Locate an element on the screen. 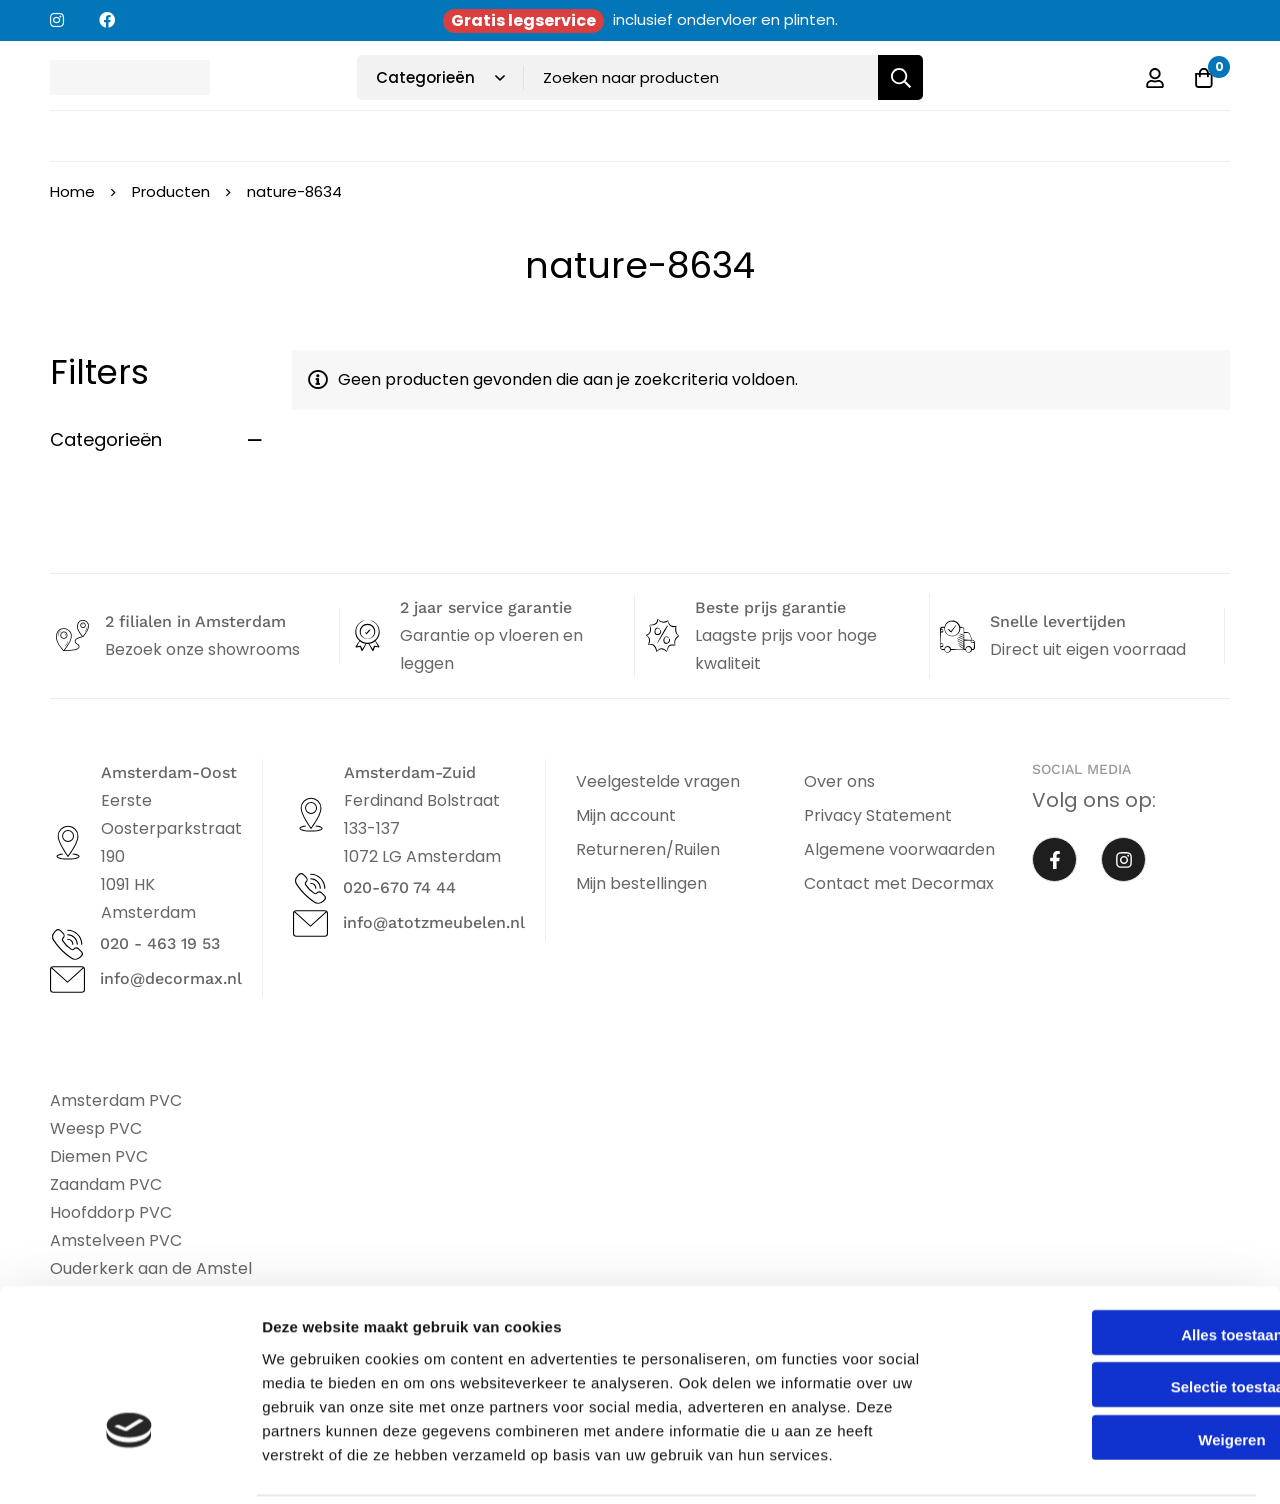 This screenshot has width=1280, height=1504. Zaandam PVC is located at coordinates (106, 1184).